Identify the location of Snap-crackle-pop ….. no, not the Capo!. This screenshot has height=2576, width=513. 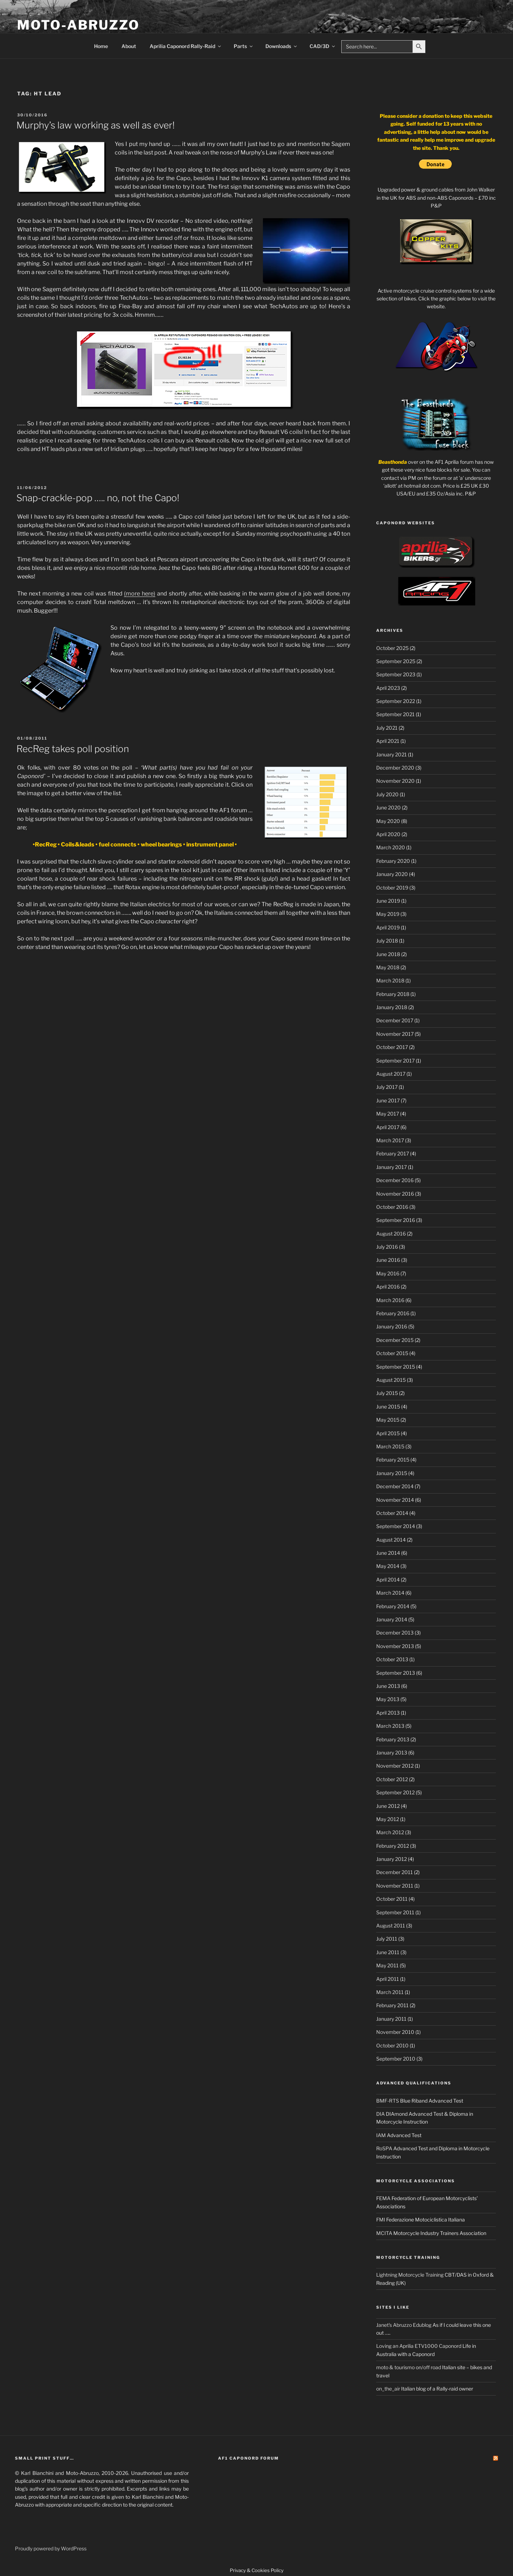
(97, 497).